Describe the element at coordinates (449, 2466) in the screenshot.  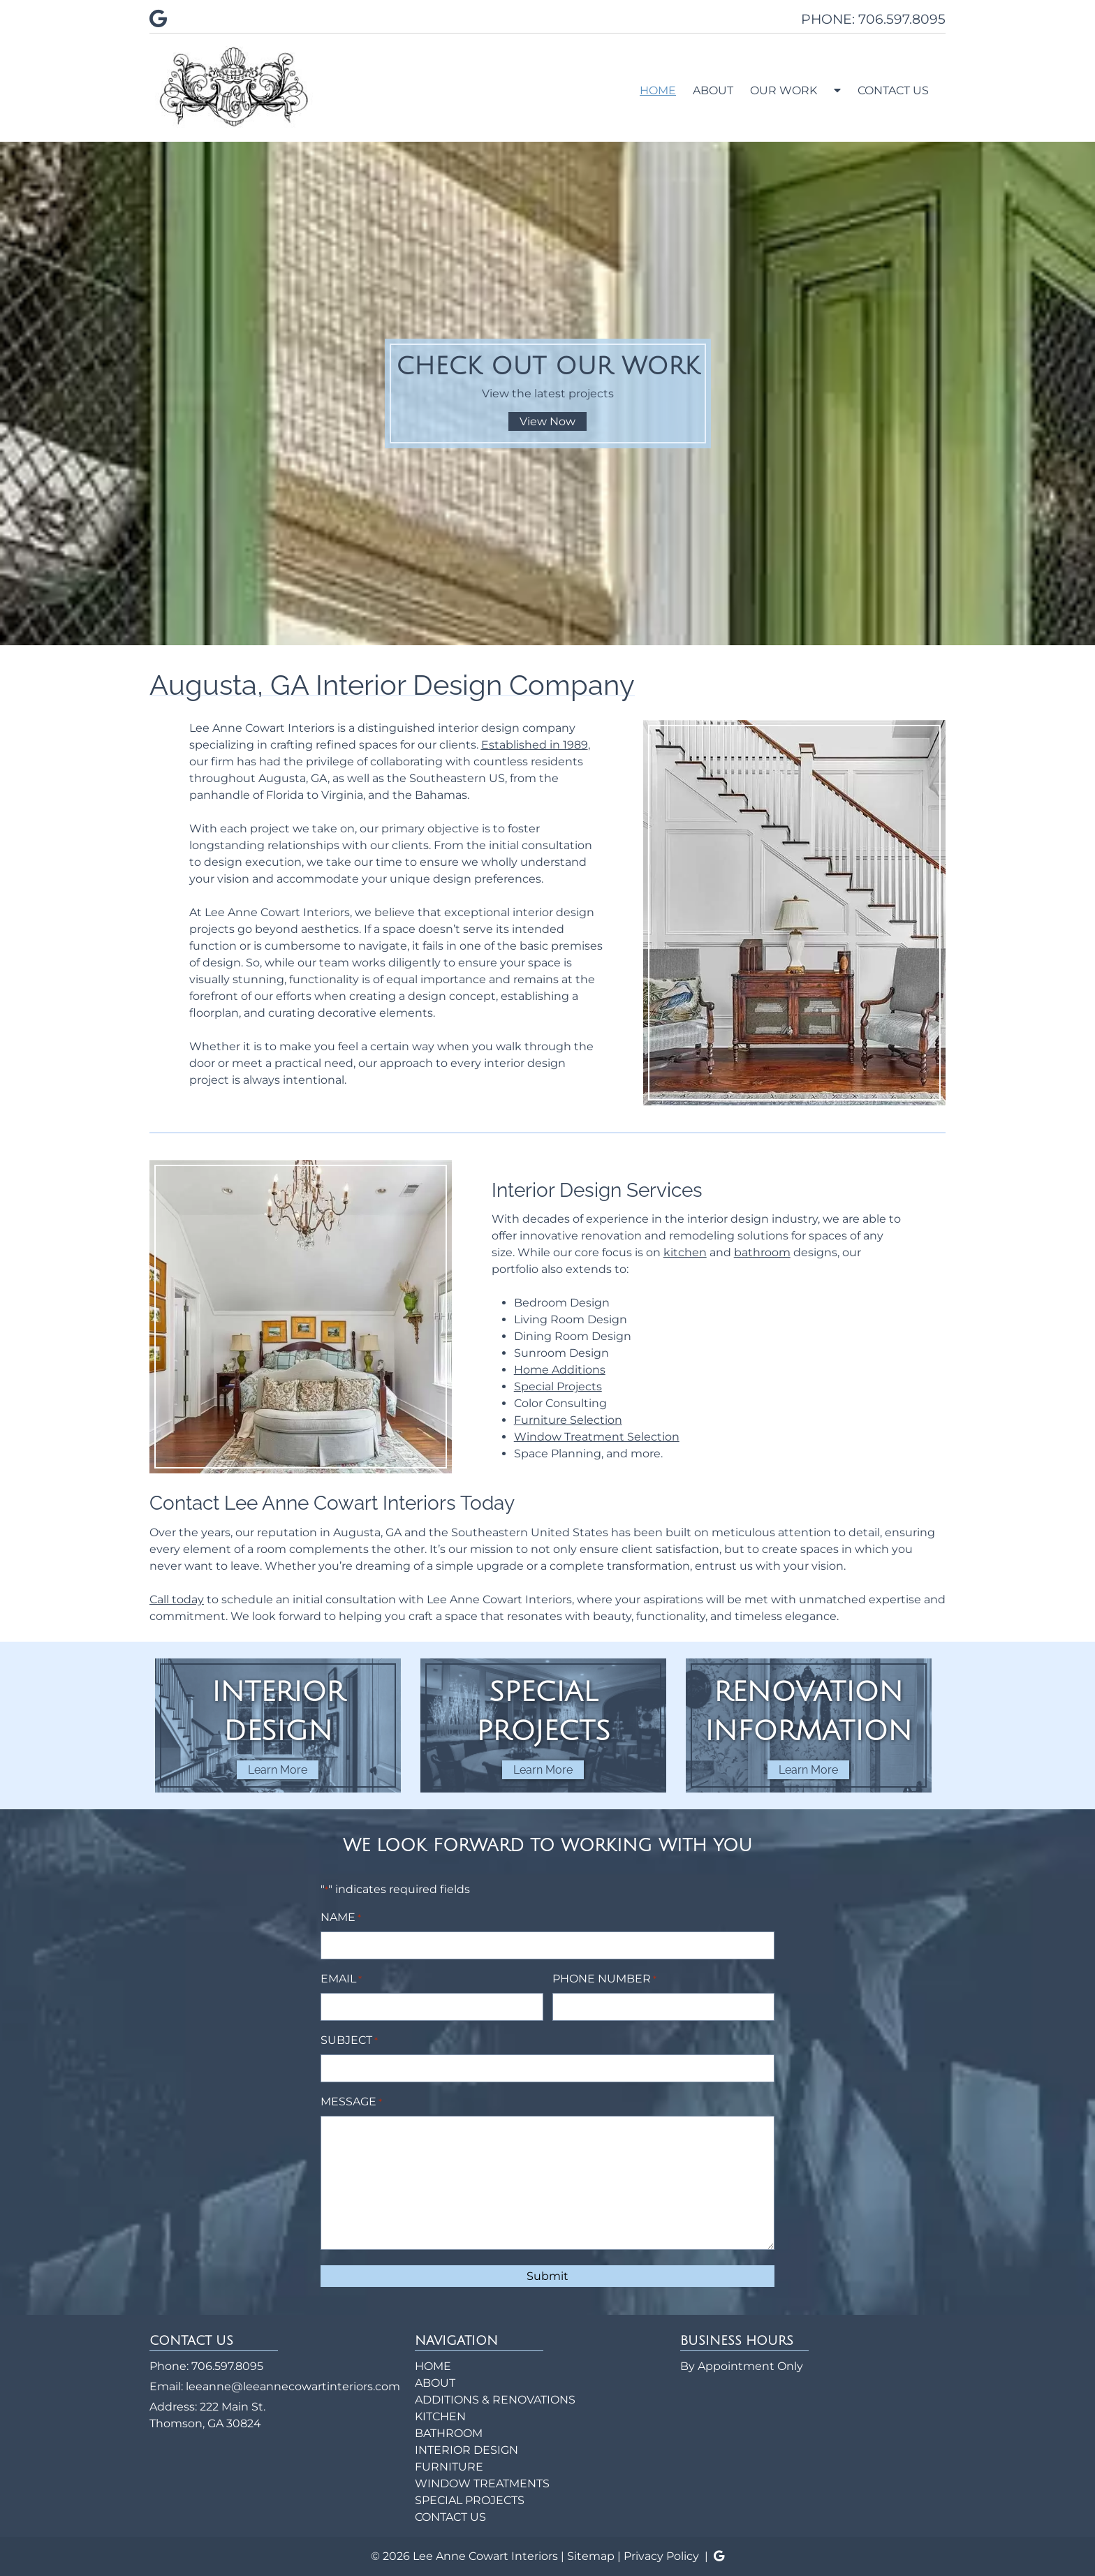
I see `FURNITURE` at that location.